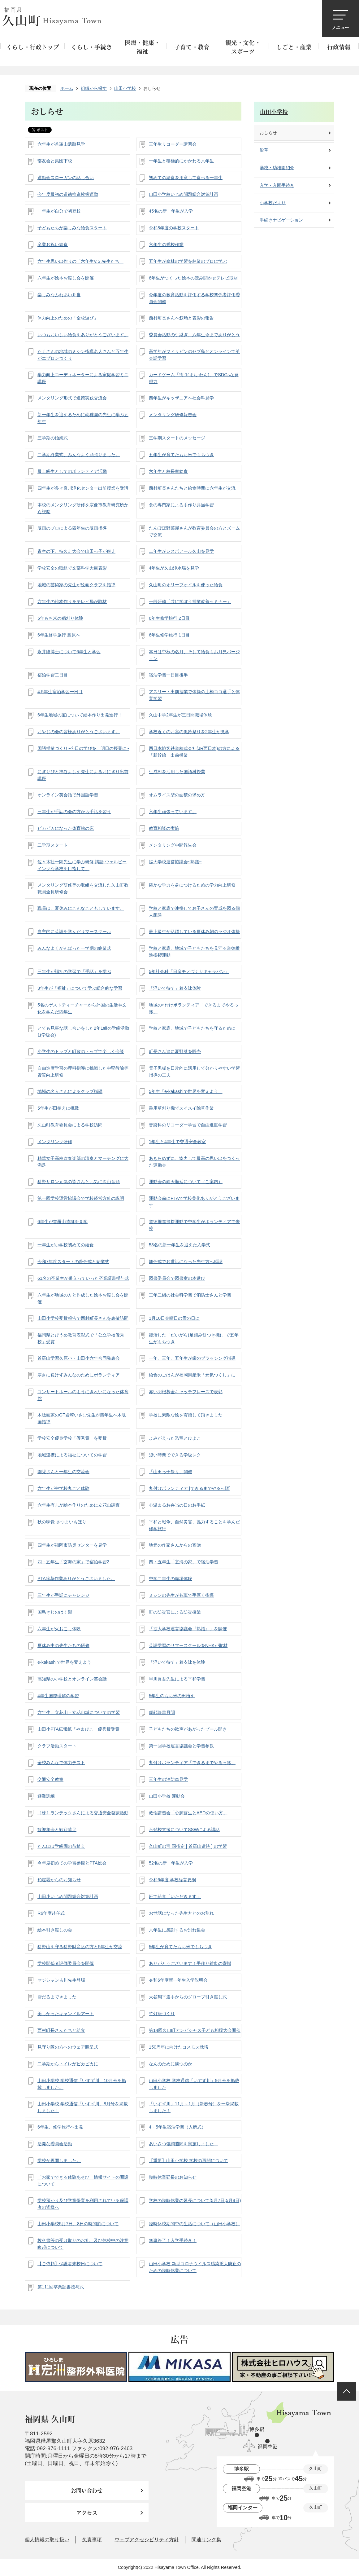  Describe the element at coordinates (78, 1729) in the screenshot. I see `山田小PTA広報紙「やまびこ」優秀賞受賞` at that location.